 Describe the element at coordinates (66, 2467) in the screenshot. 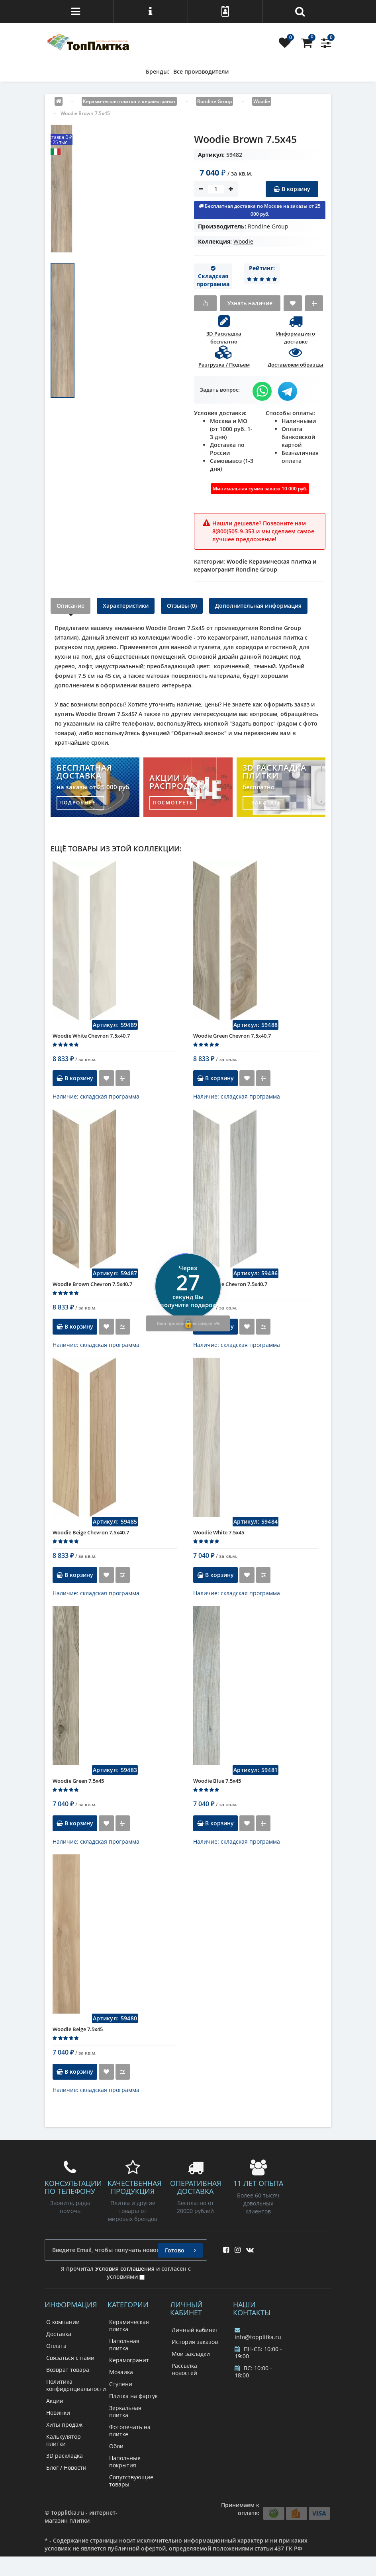

I see `Блог / Новости` at that location.